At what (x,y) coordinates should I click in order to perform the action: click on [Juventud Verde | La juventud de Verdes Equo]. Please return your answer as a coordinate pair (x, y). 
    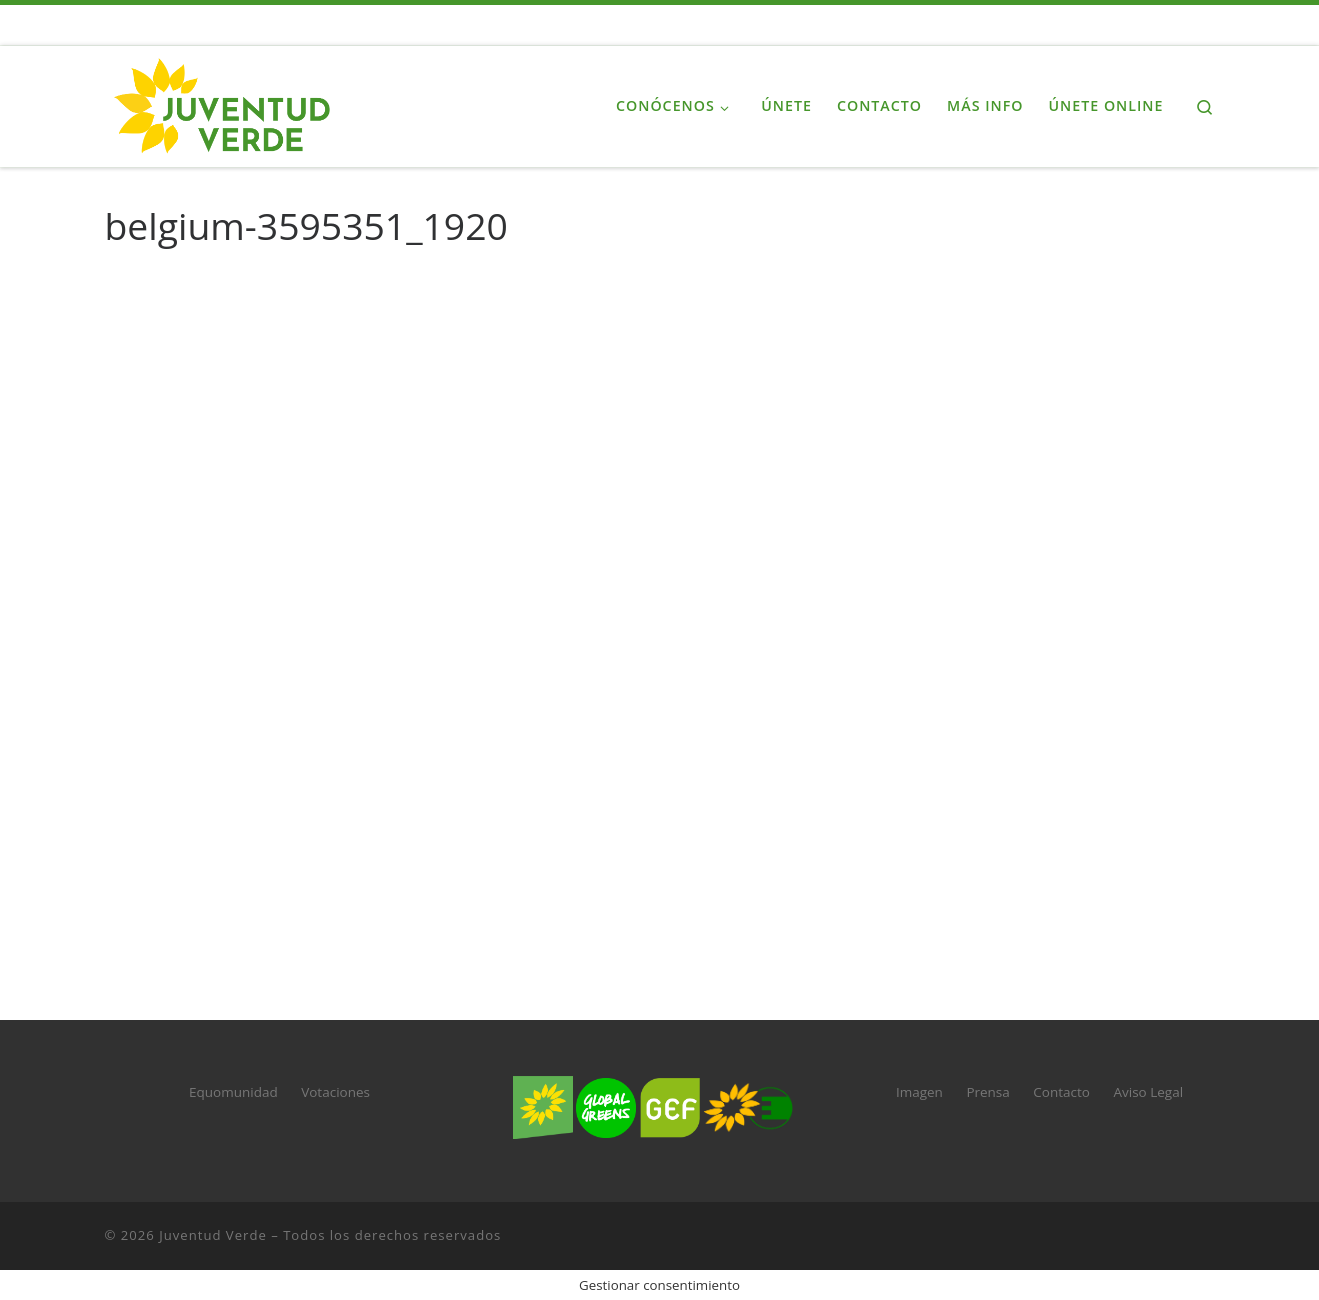
    Looking at the image, I should click on (230, 102).